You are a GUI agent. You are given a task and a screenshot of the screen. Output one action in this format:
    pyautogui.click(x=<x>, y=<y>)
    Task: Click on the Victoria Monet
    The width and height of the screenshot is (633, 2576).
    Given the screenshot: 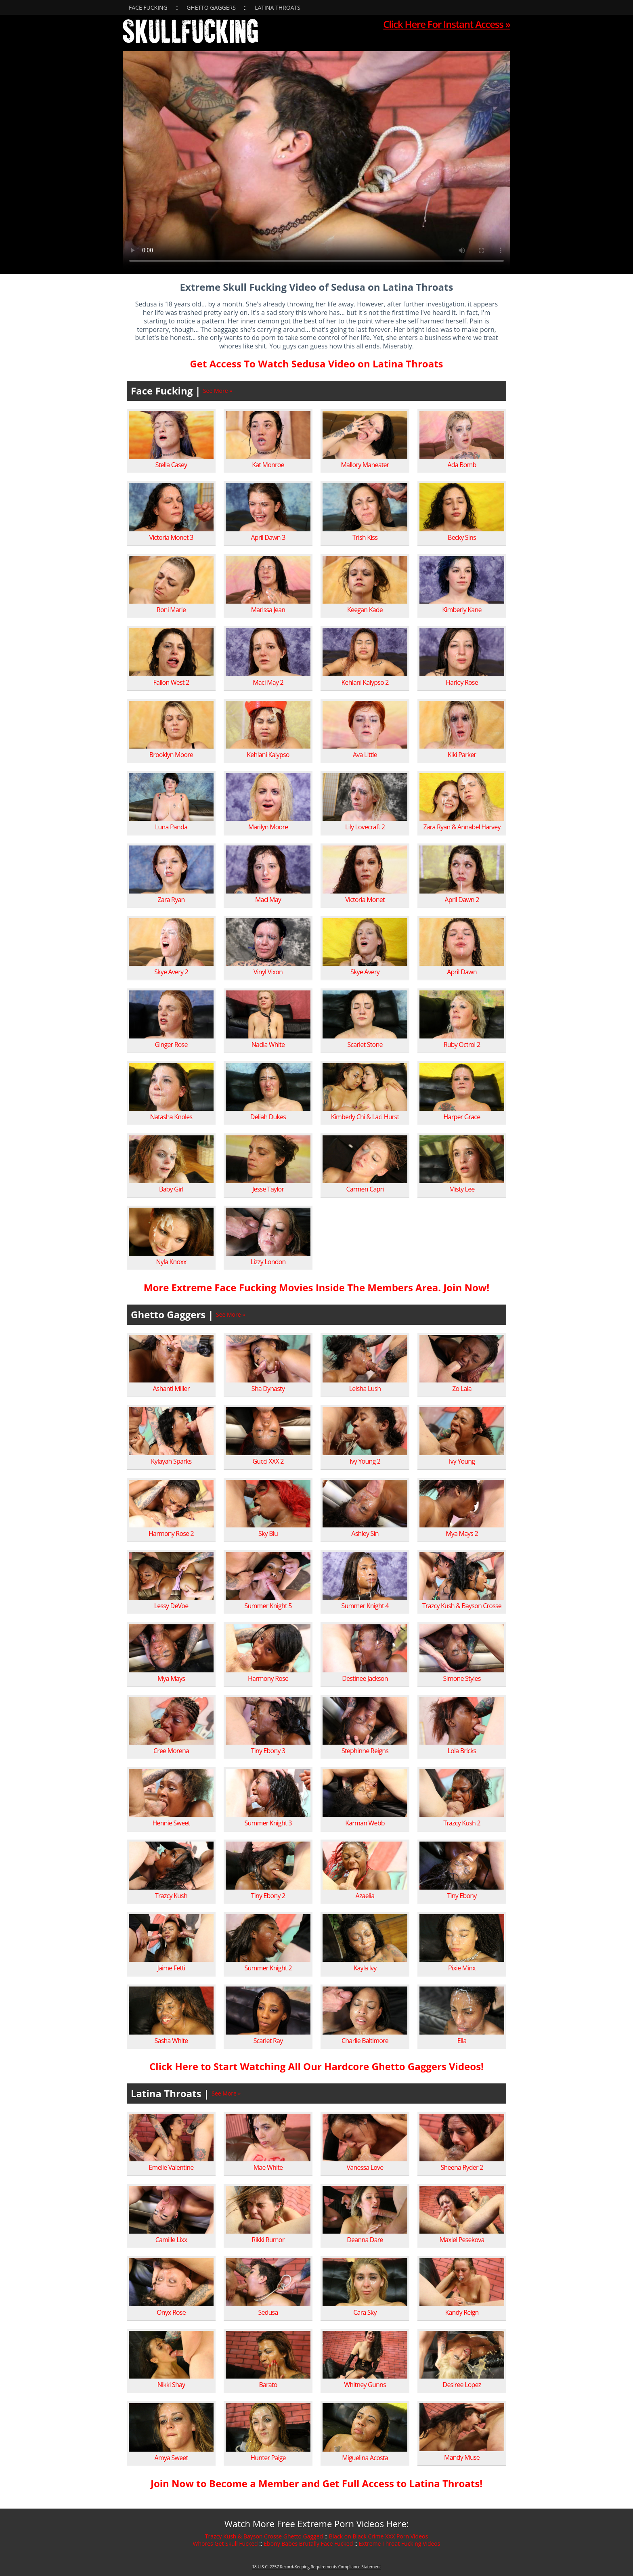 What is the action you would take?
    pyautogui.click(x=365, y=899)
    